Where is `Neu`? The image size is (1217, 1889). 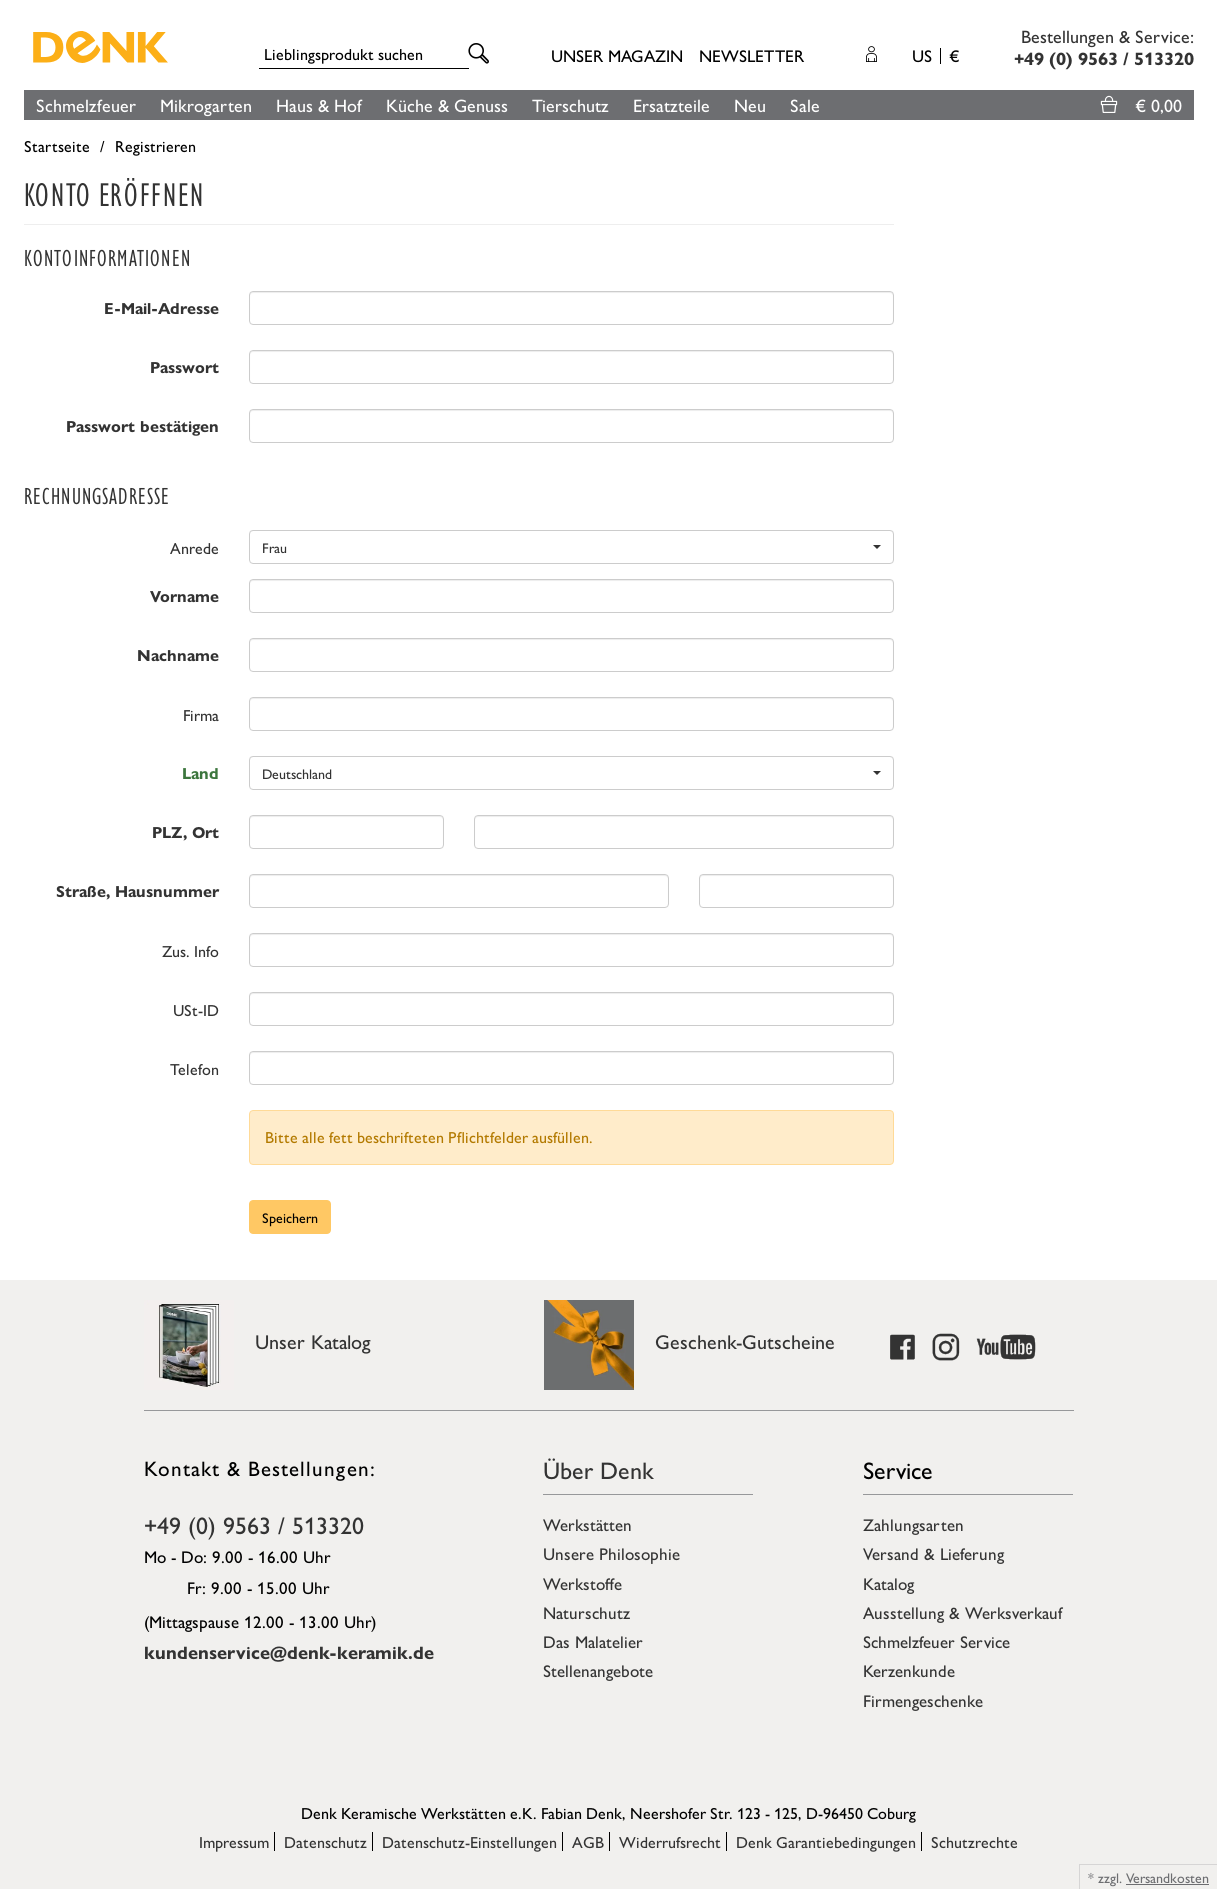
Neu is located at coordinates (750, 104).